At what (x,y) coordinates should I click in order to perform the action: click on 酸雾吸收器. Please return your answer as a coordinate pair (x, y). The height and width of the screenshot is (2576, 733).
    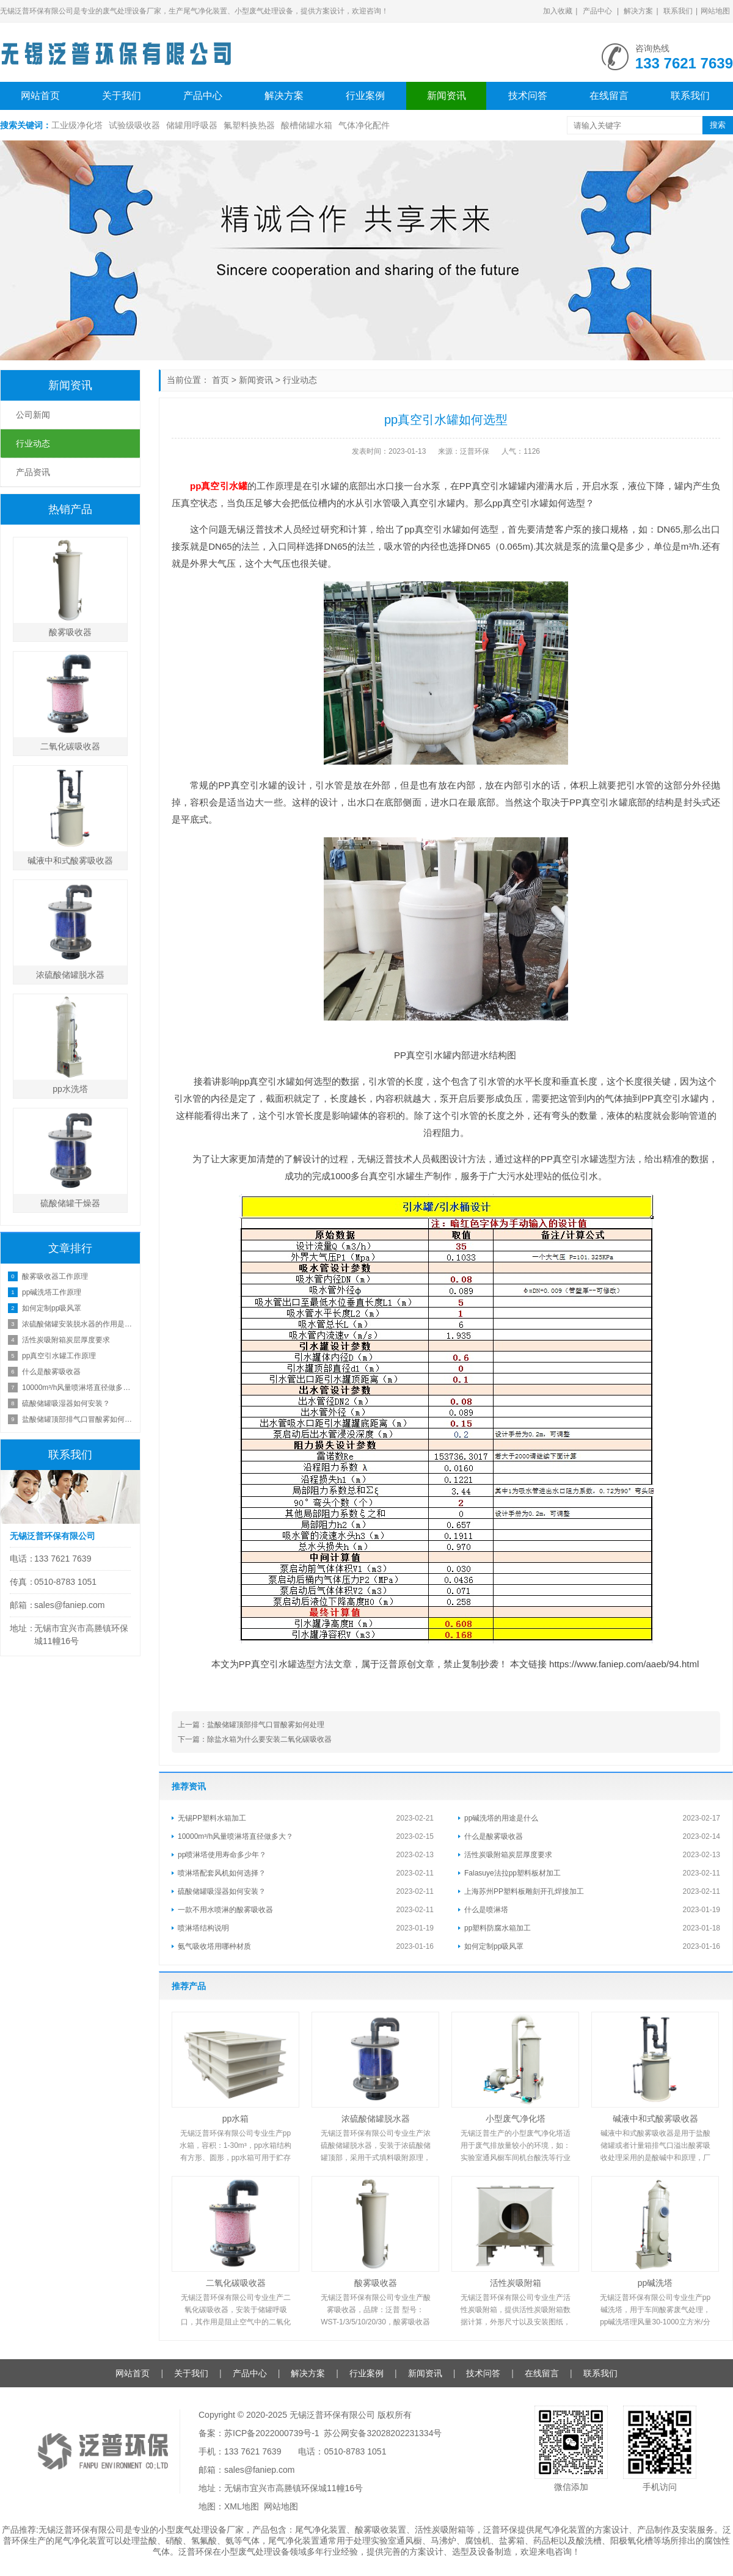
    Looking at the image, I should click on (375, 2283).